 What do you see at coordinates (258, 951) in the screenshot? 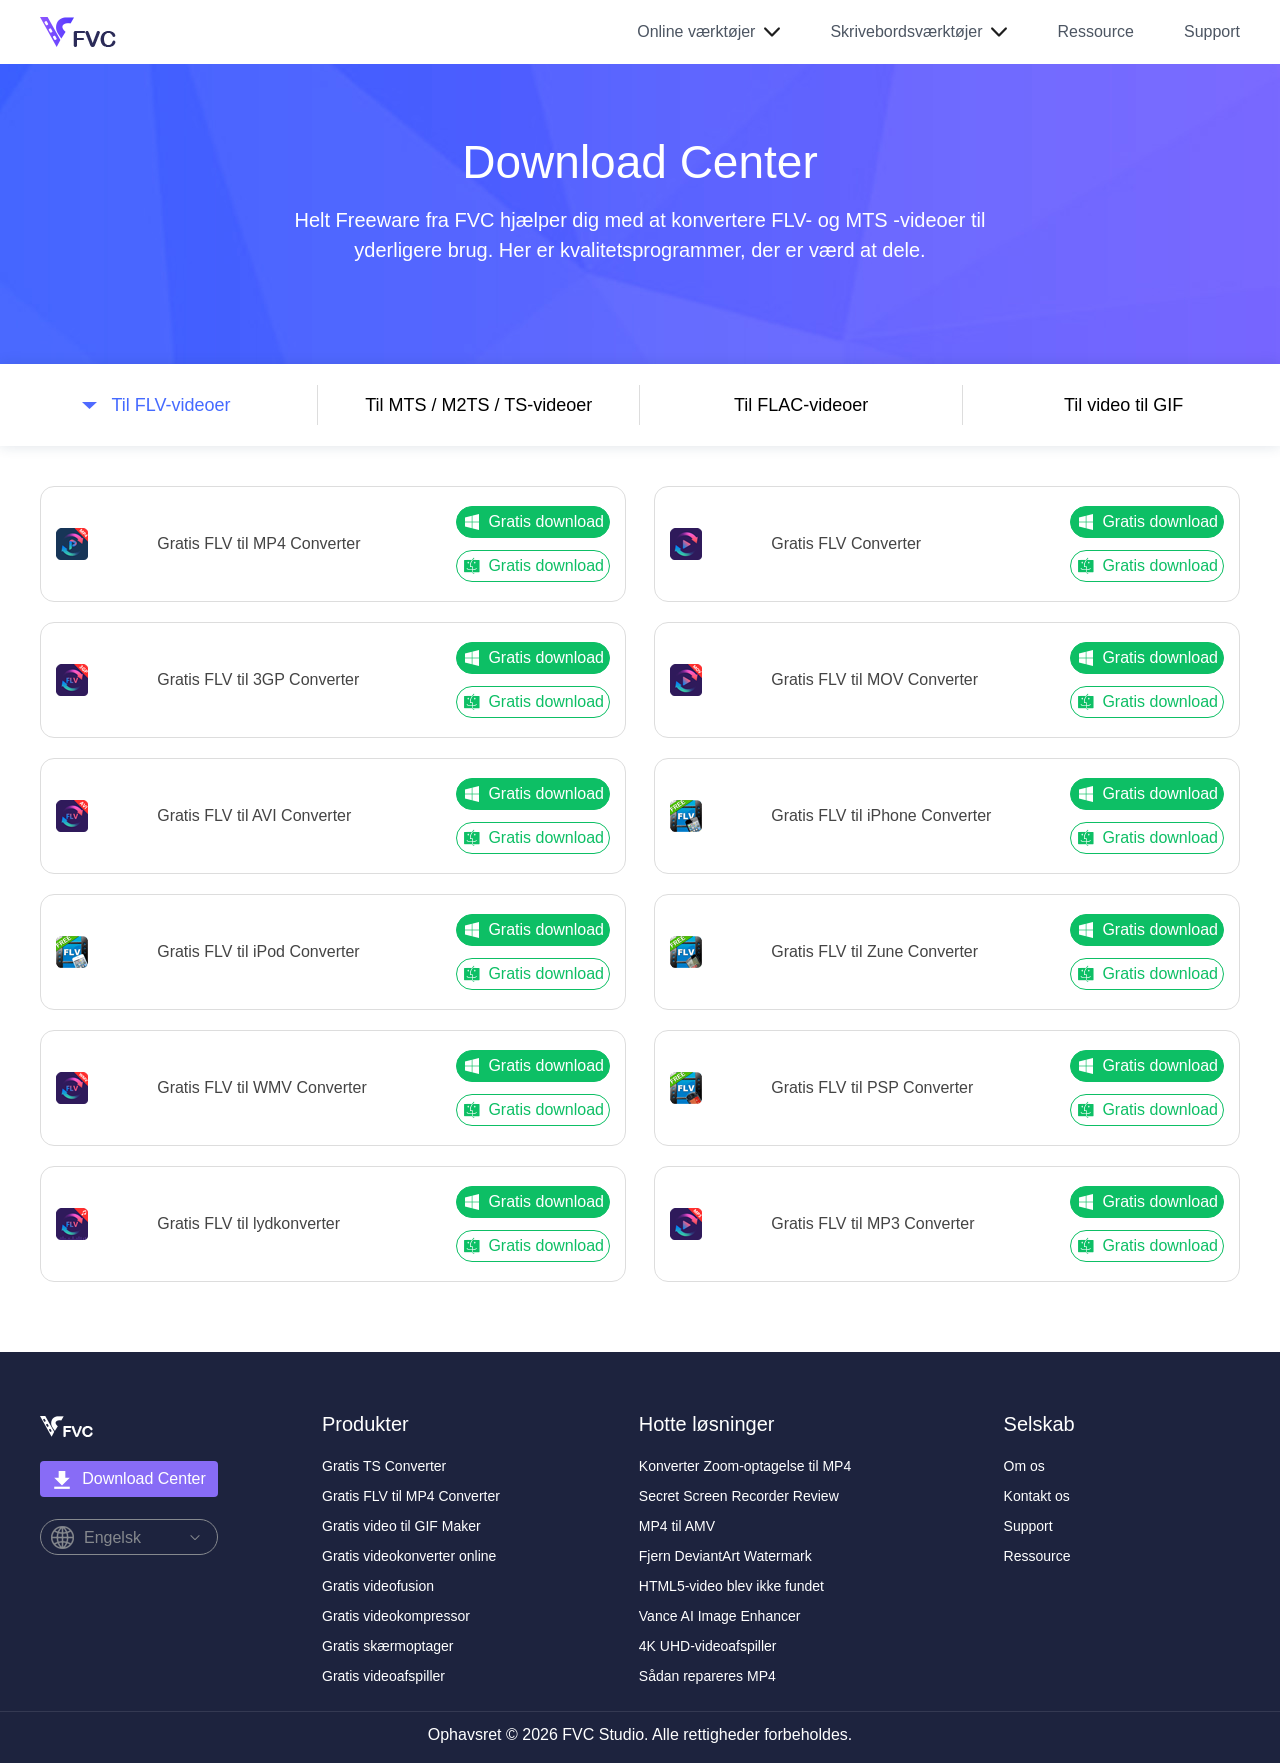
I see `Gratis FLV til iPod Converter` at bounding box center [258, 951].